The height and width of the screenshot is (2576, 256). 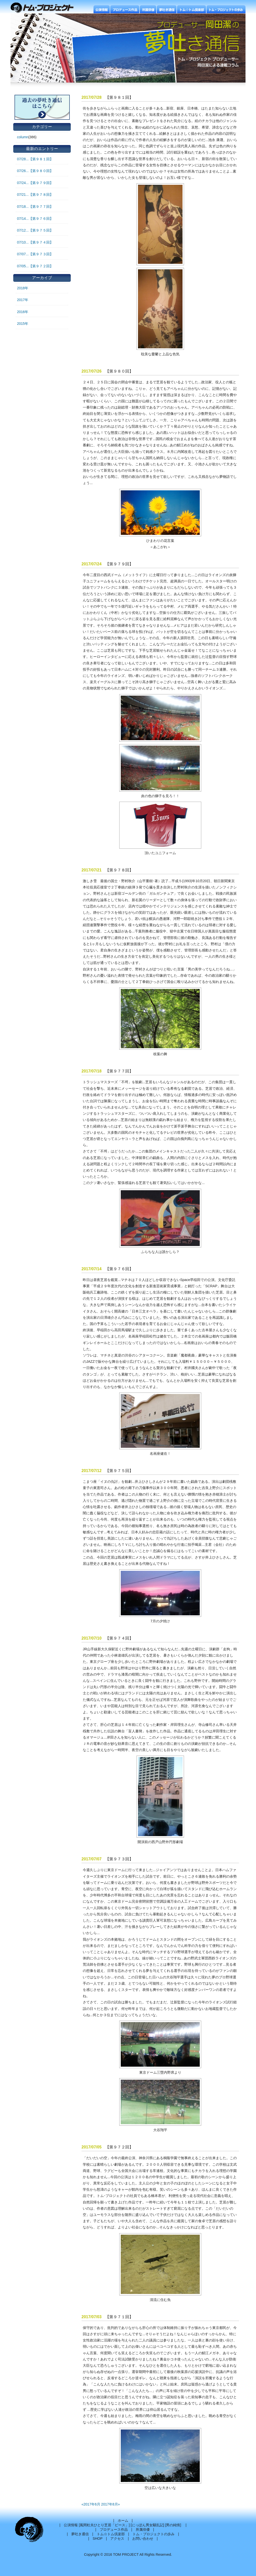 I want to click on 2016年, so click(x=22, y=312).